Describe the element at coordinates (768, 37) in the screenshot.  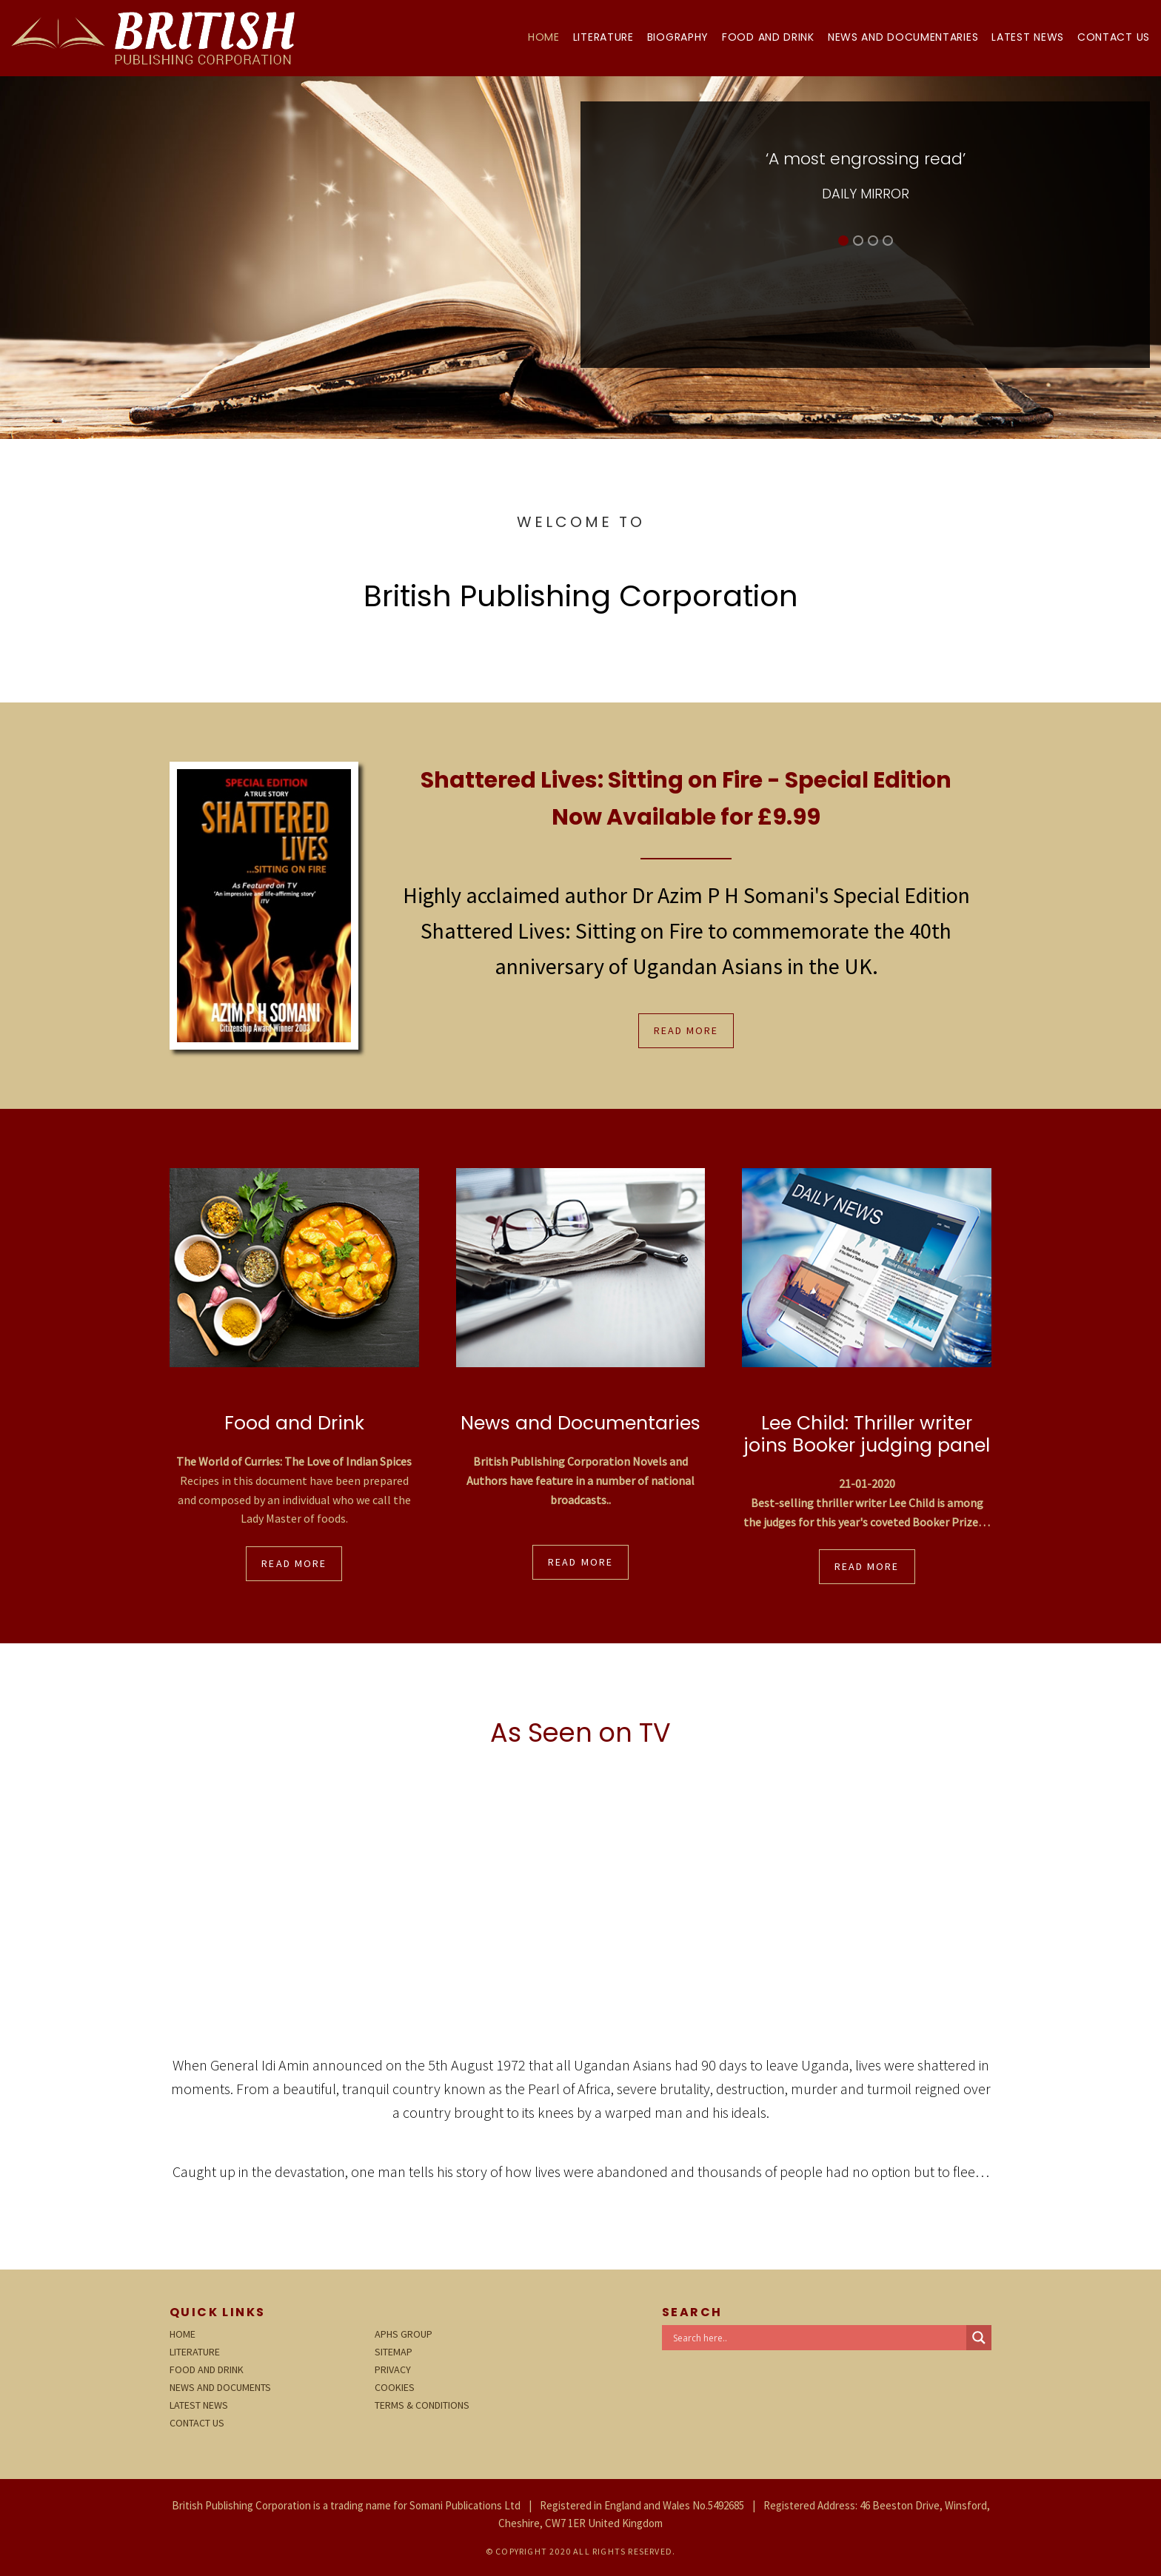
I see `Food and Drink` at that location.